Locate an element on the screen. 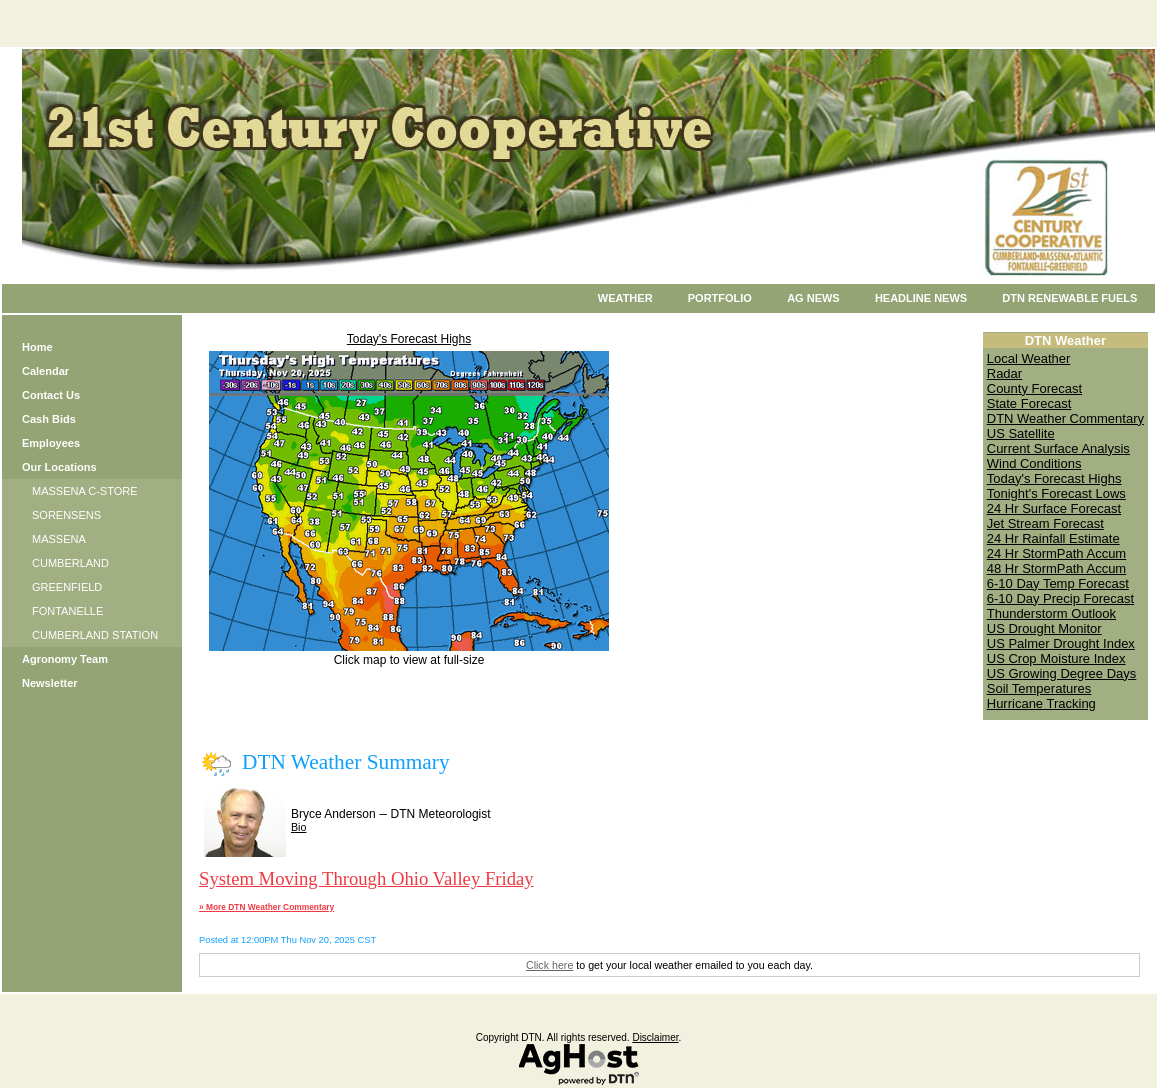 The width and height of the screenshot is (1157, 1088). Click here is located at coordinates (549, 965).